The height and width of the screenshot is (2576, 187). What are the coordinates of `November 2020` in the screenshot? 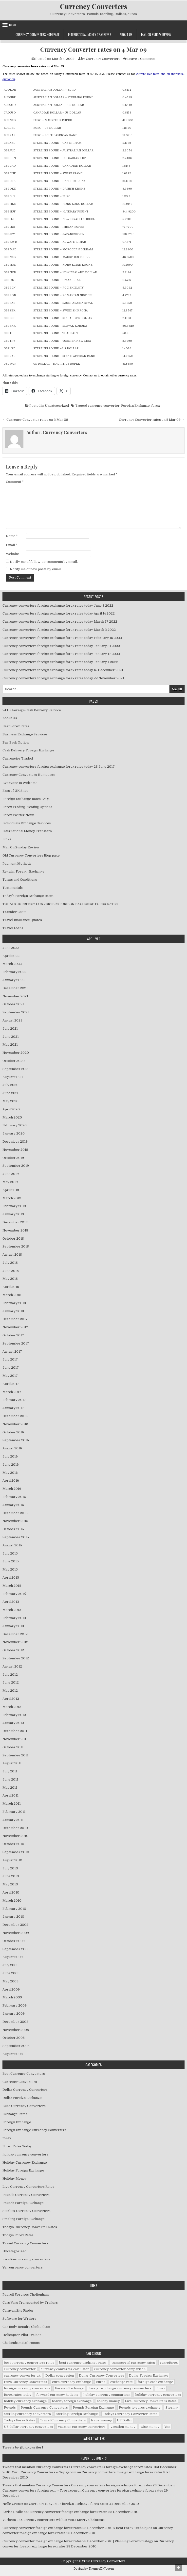 It's located at (15, 1052).